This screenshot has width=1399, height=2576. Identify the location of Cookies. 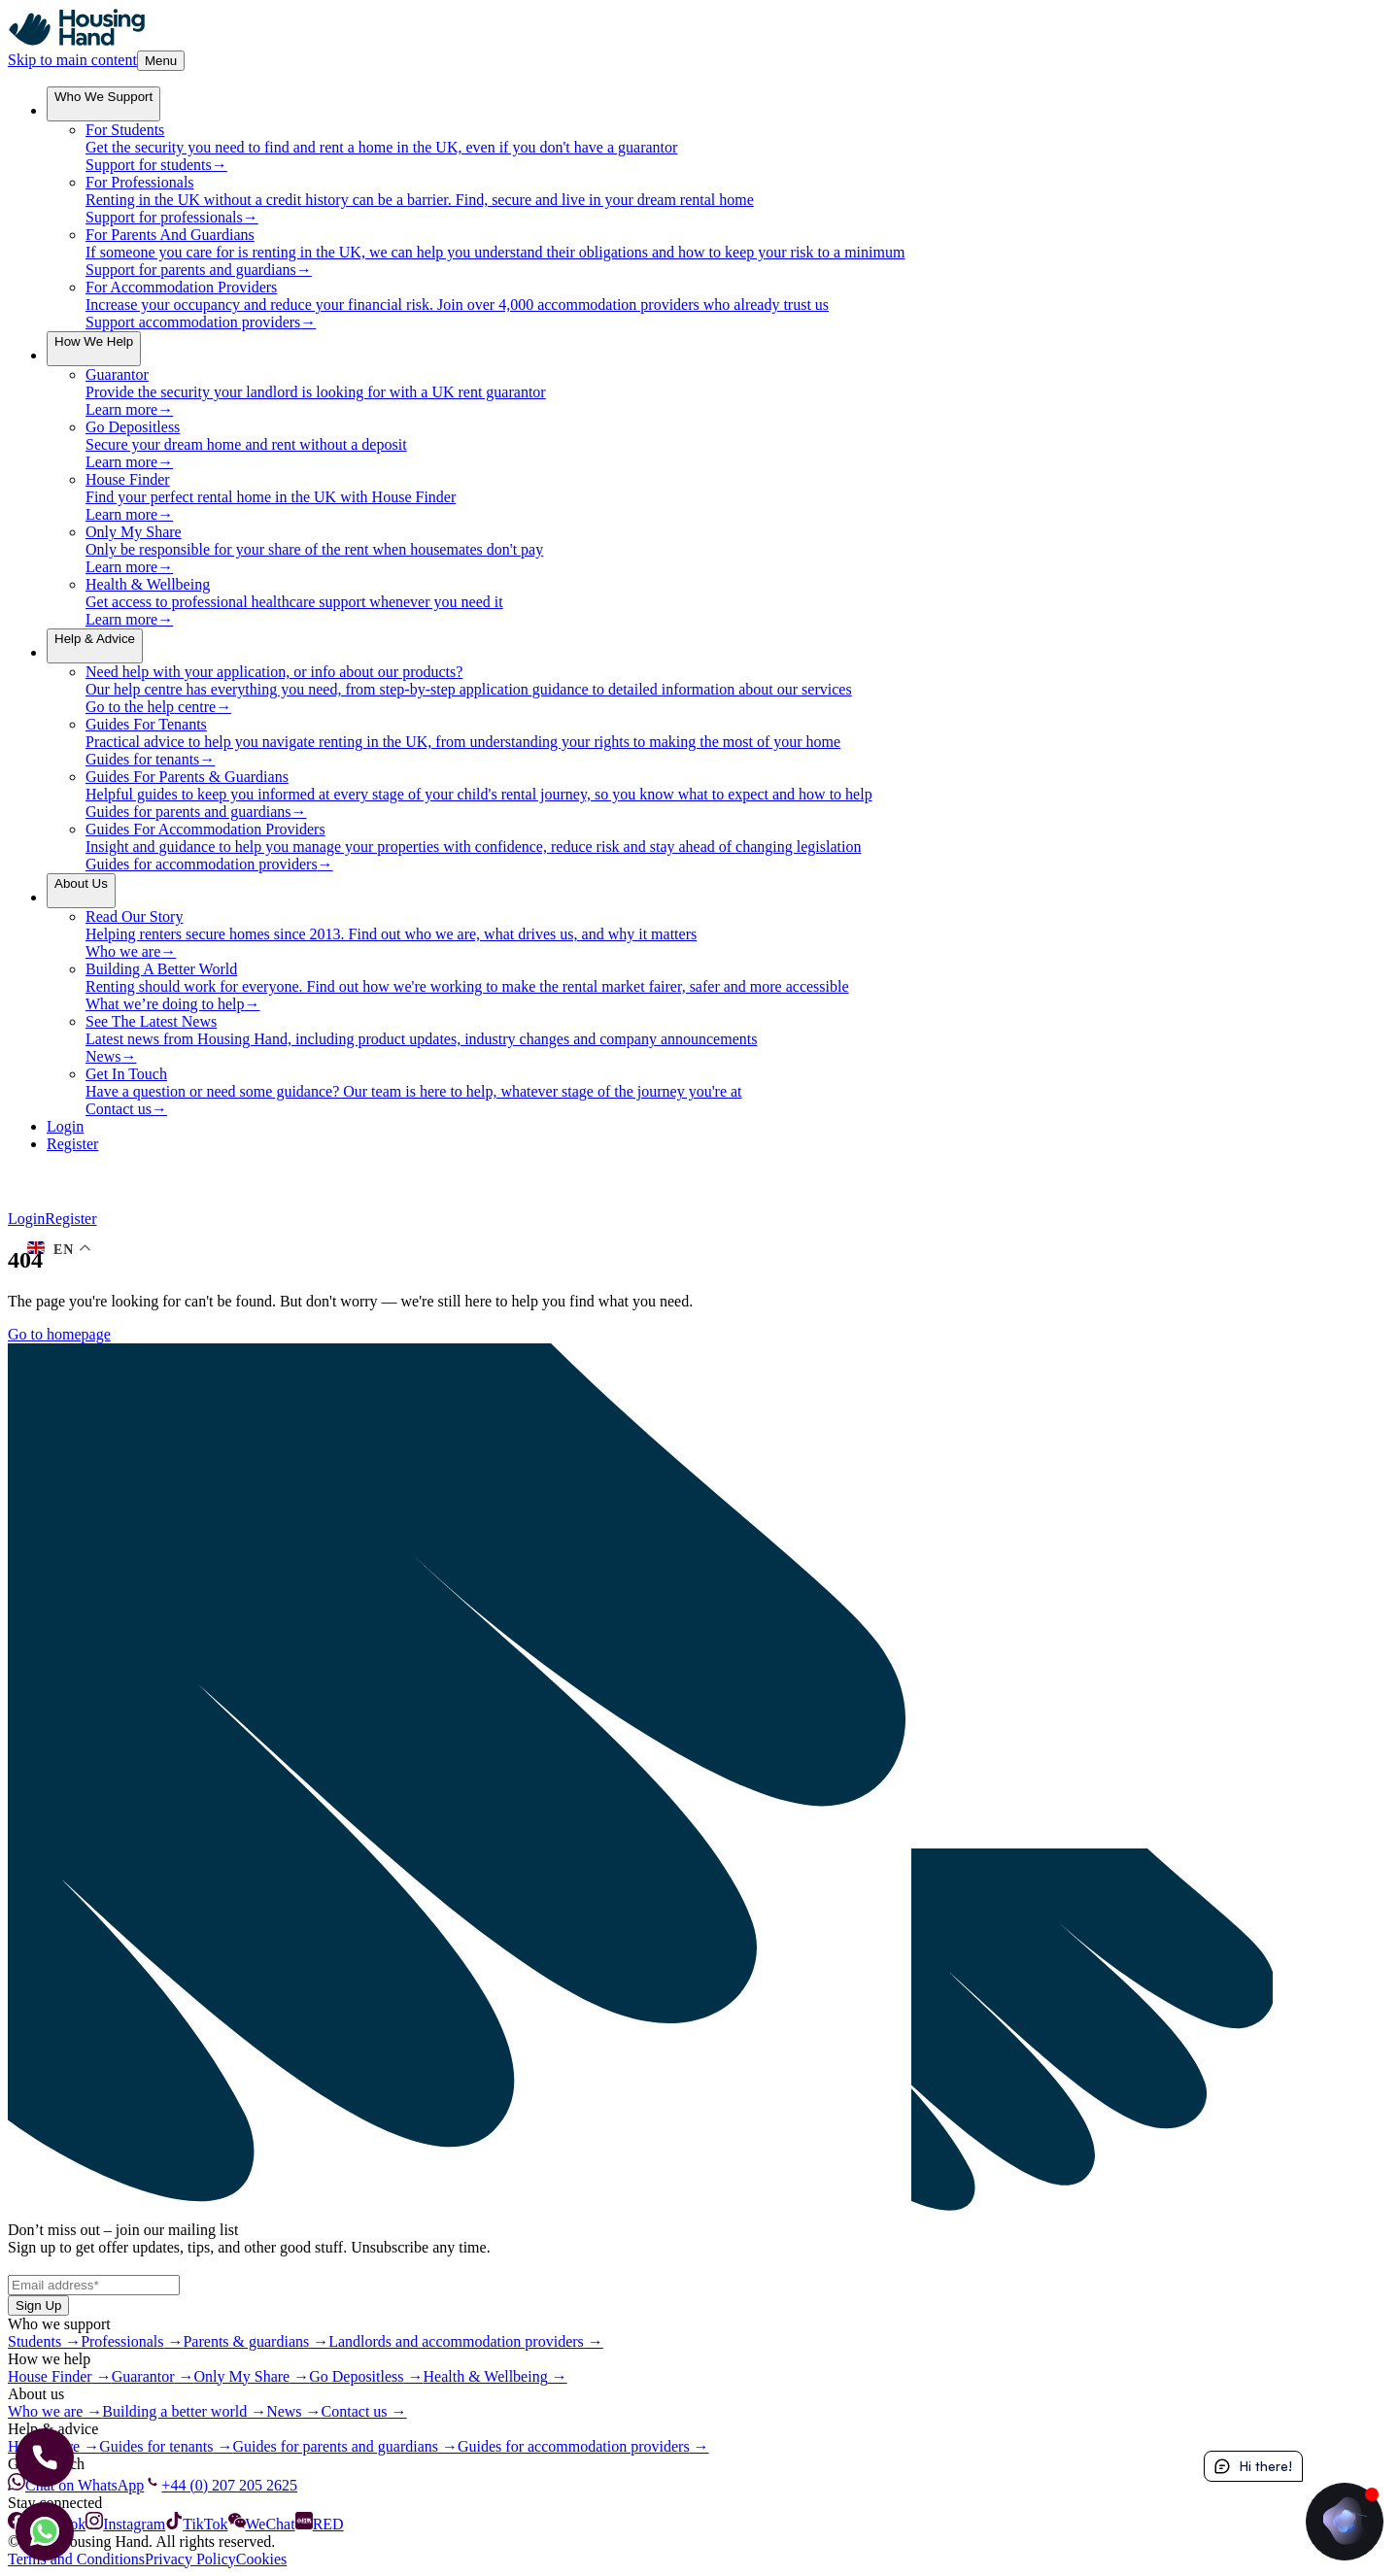
(261, 2559).